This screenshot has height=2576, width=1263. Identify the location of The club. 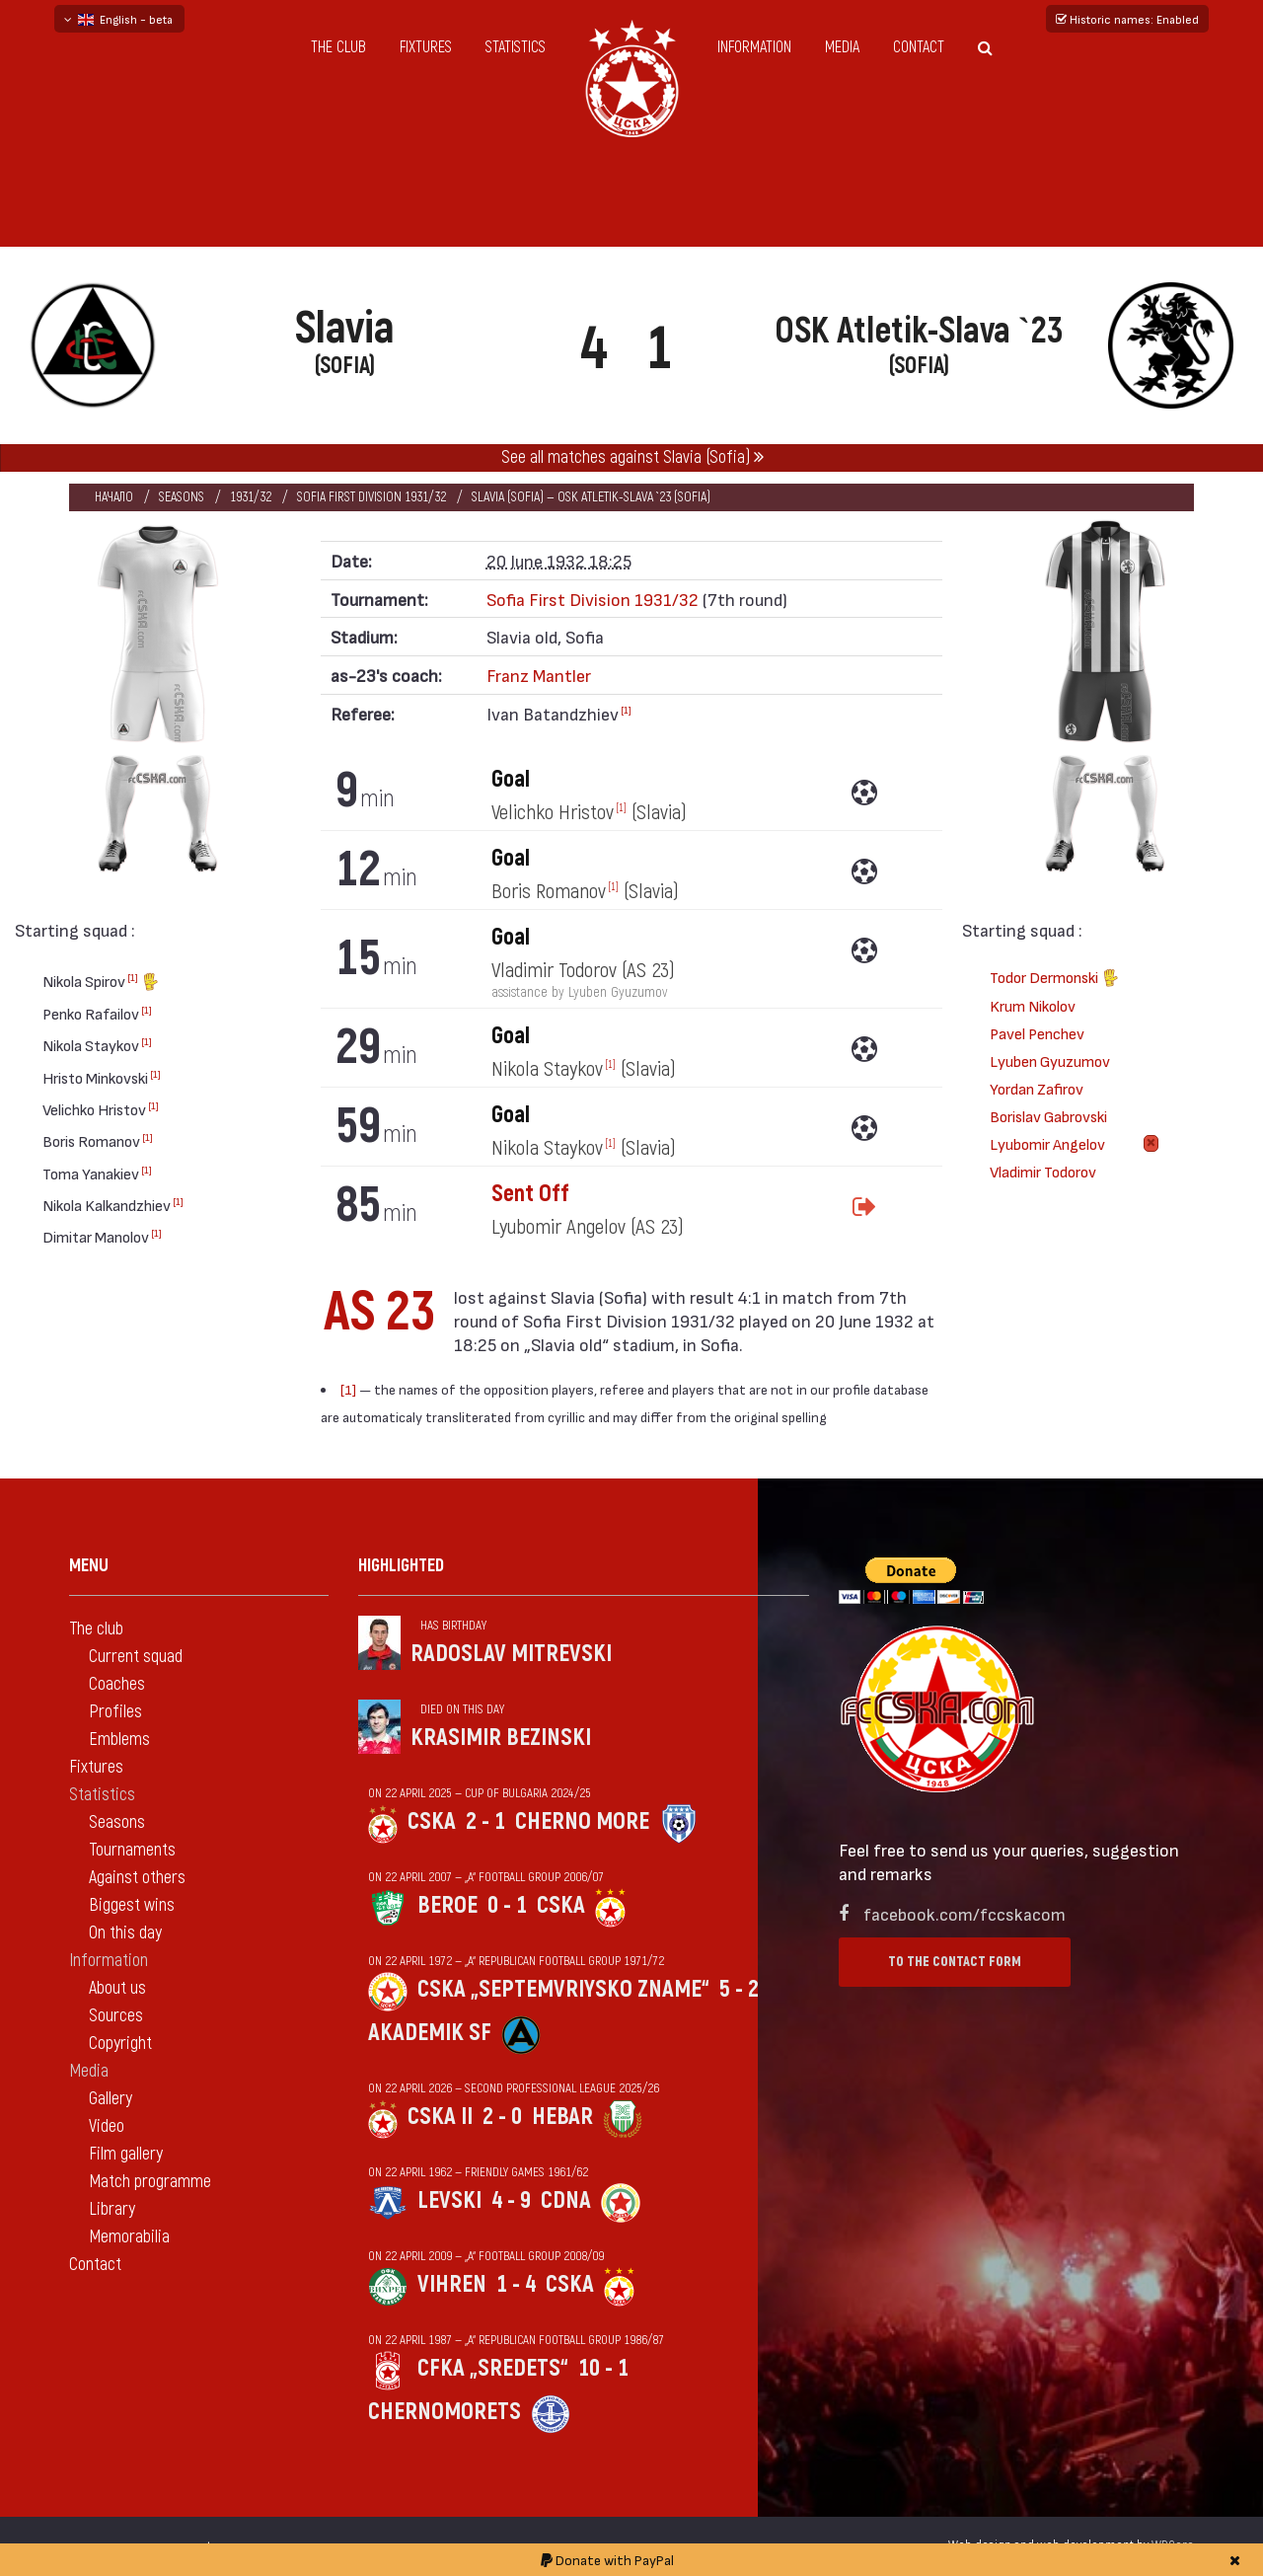
(338, 47).